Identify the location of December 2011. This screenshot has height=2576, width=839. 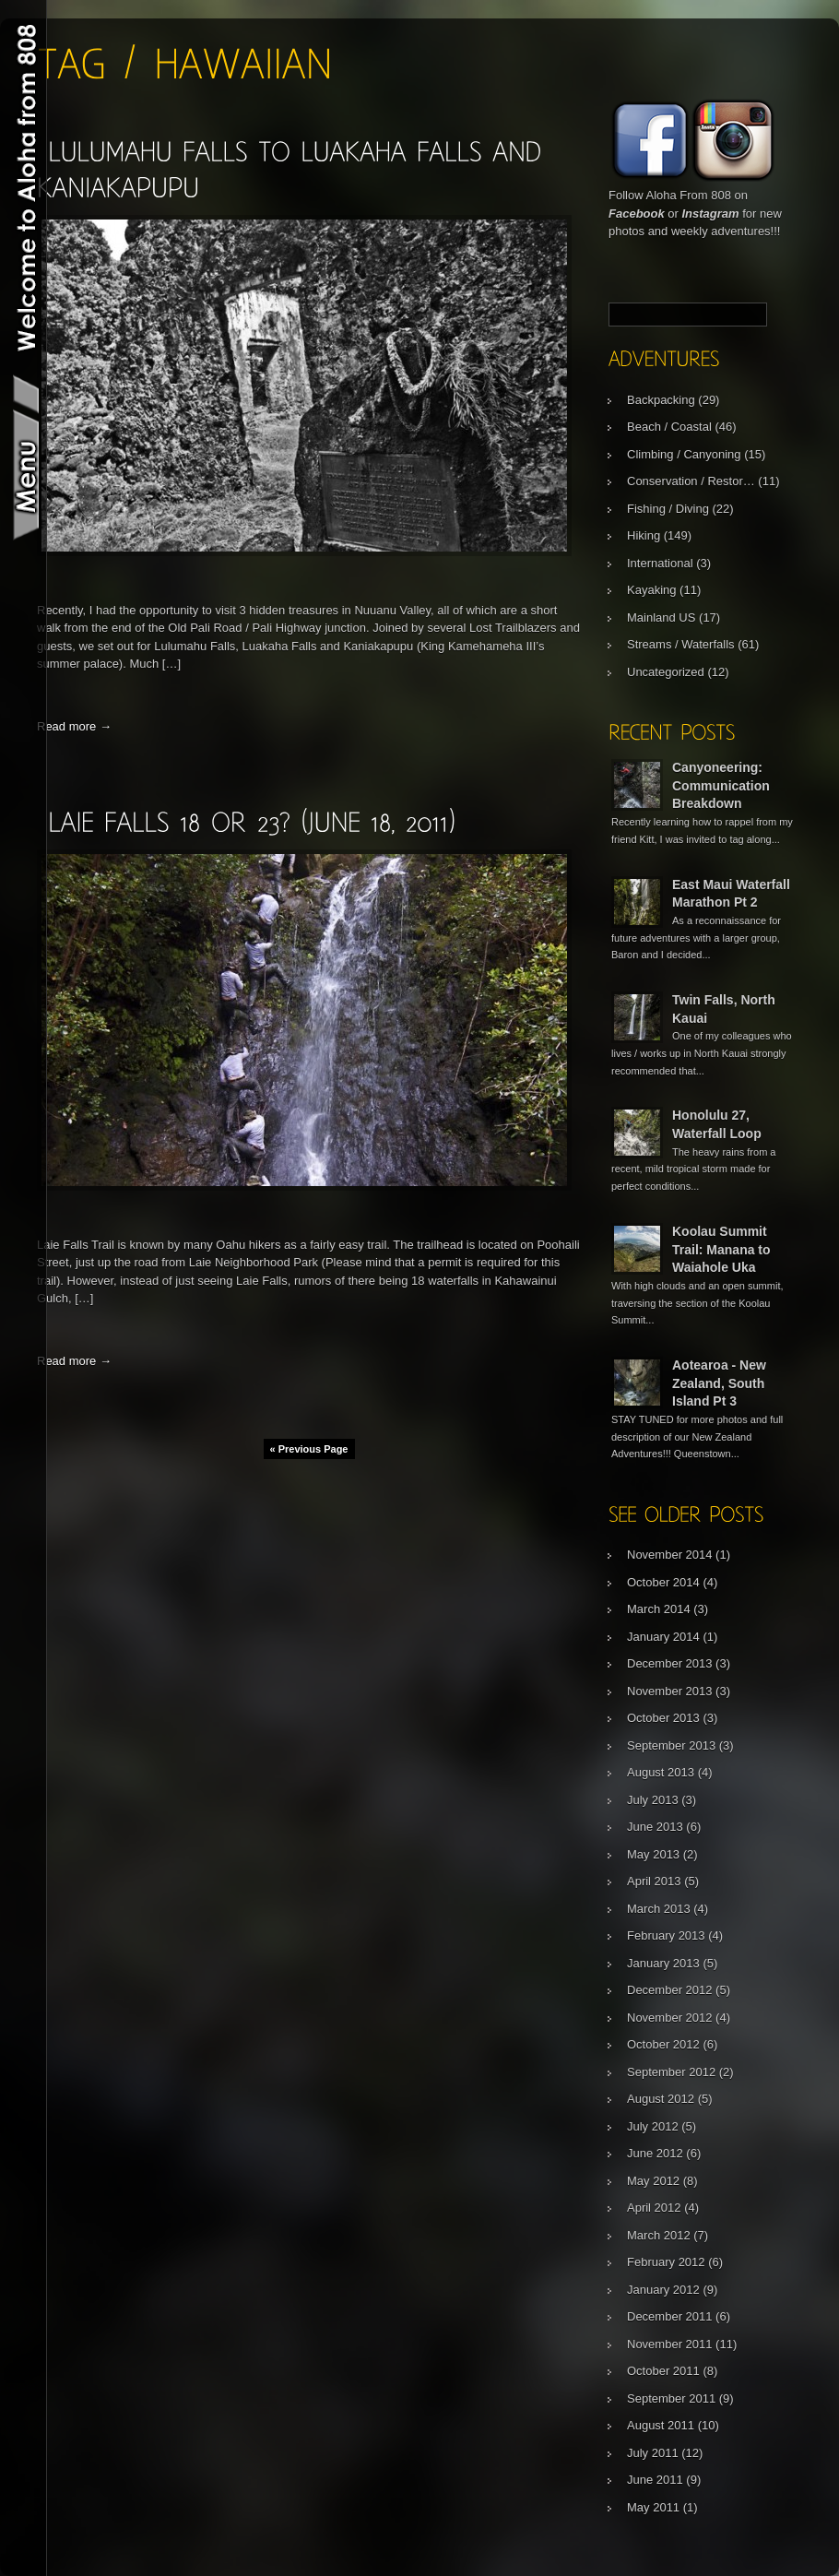
(670, 2316).